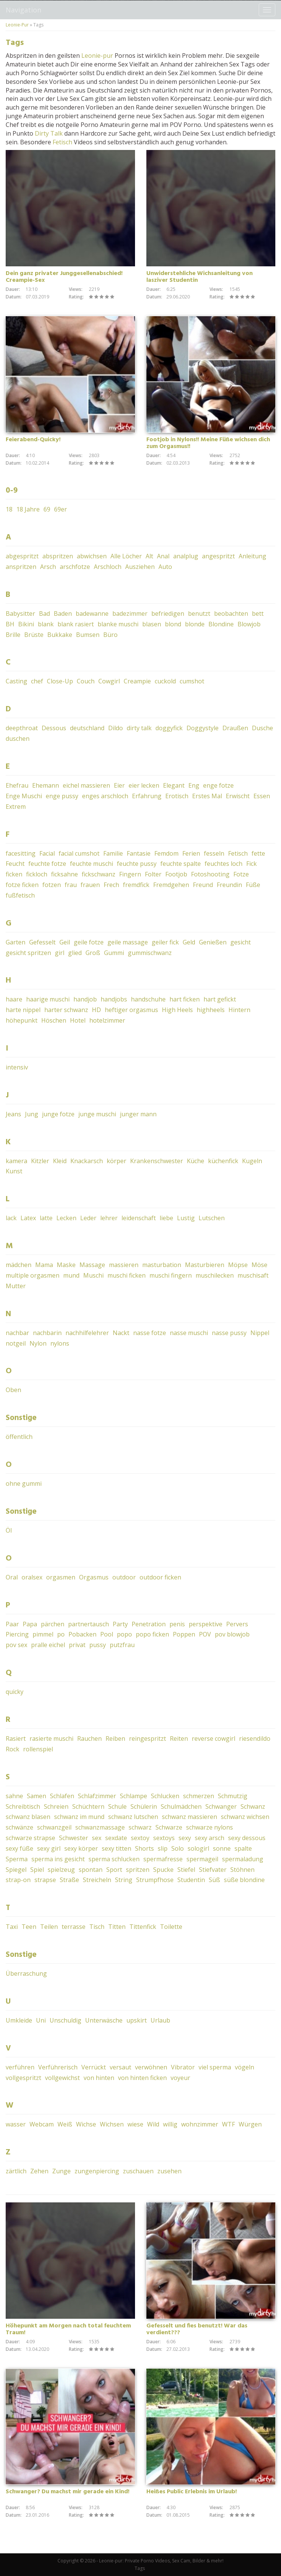 The width and height of the screenshot is (281, 2576). Describe the element at coordinates (258, 613) in the screenshot. I see `bett` at that location.